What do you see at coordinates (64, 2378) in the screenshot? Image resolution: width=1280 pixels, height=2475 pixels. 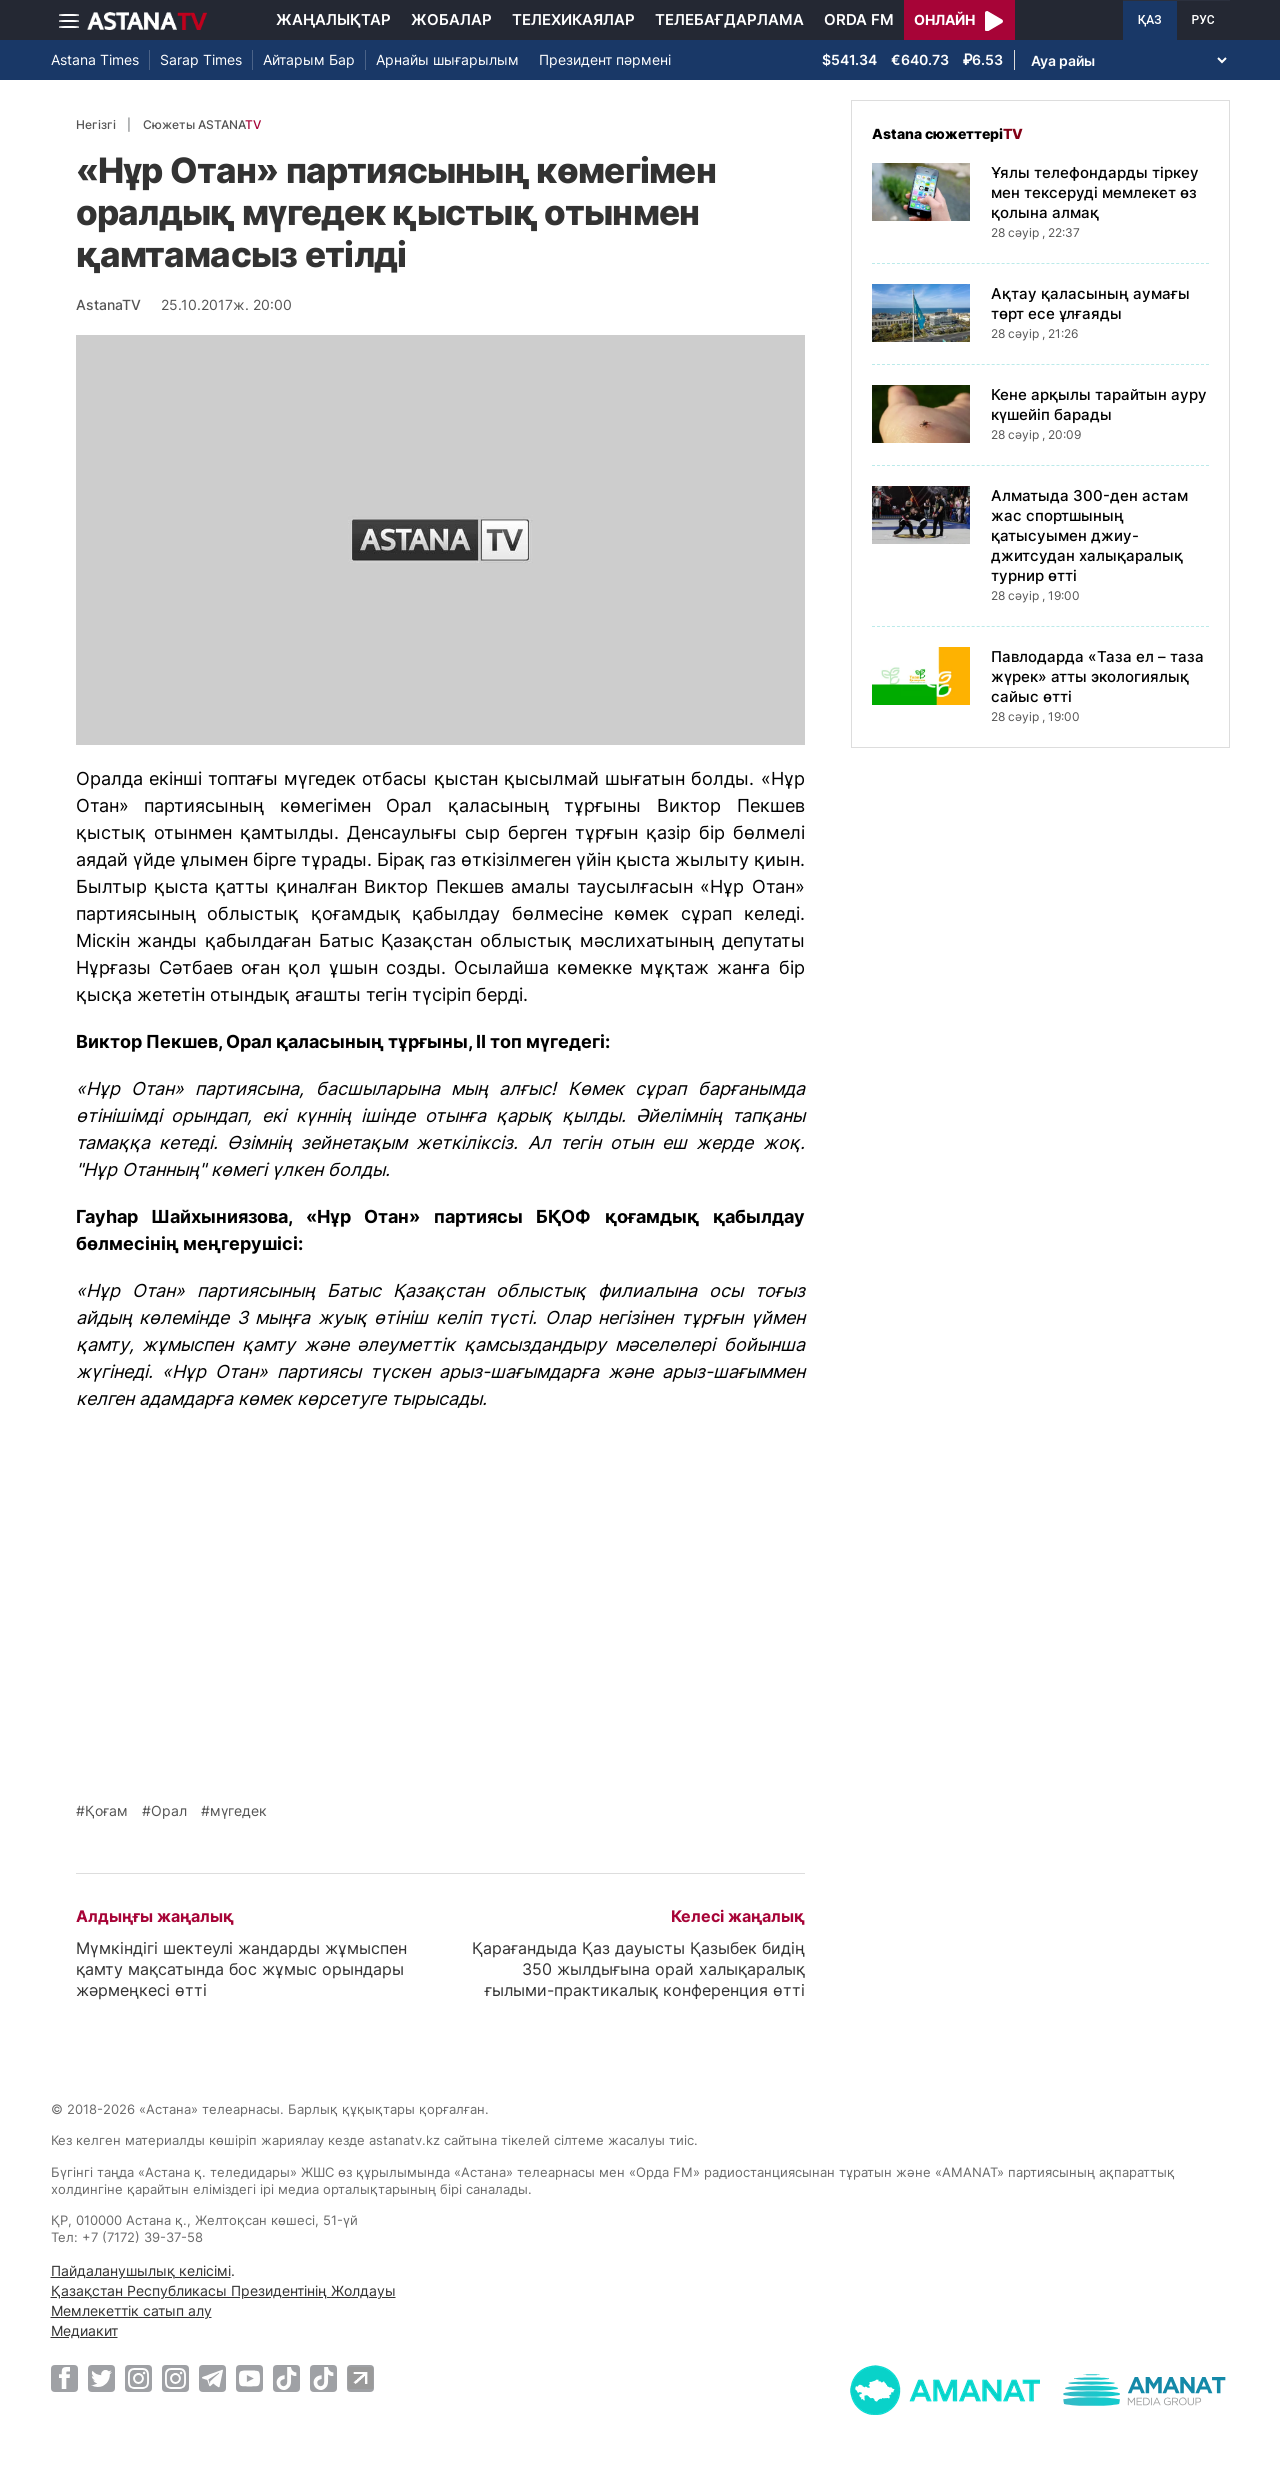 I see `[Facebook]` at bounding box center [64, 2378].